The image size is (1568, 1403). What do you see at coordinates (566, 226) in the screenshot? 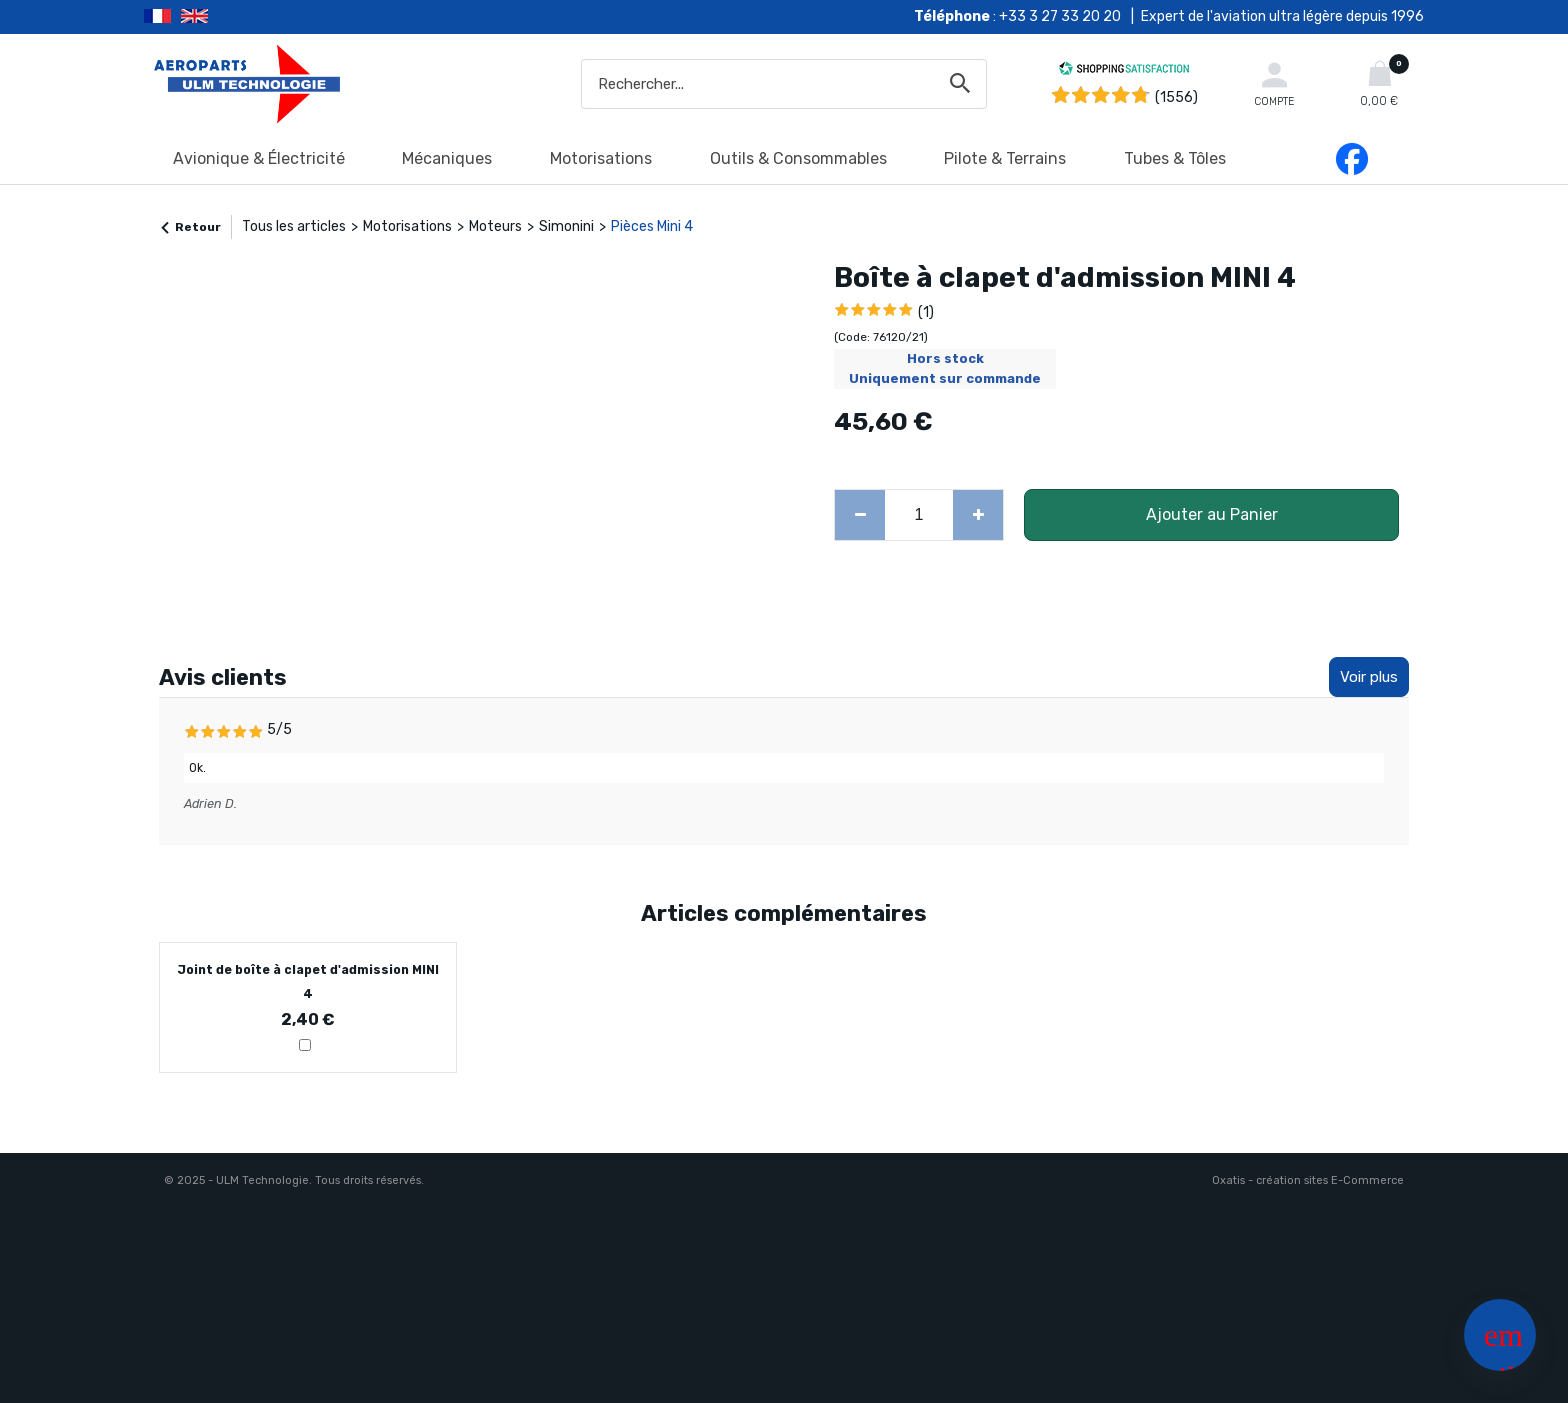
I see `Simonini` at bounding box center [566, 226].